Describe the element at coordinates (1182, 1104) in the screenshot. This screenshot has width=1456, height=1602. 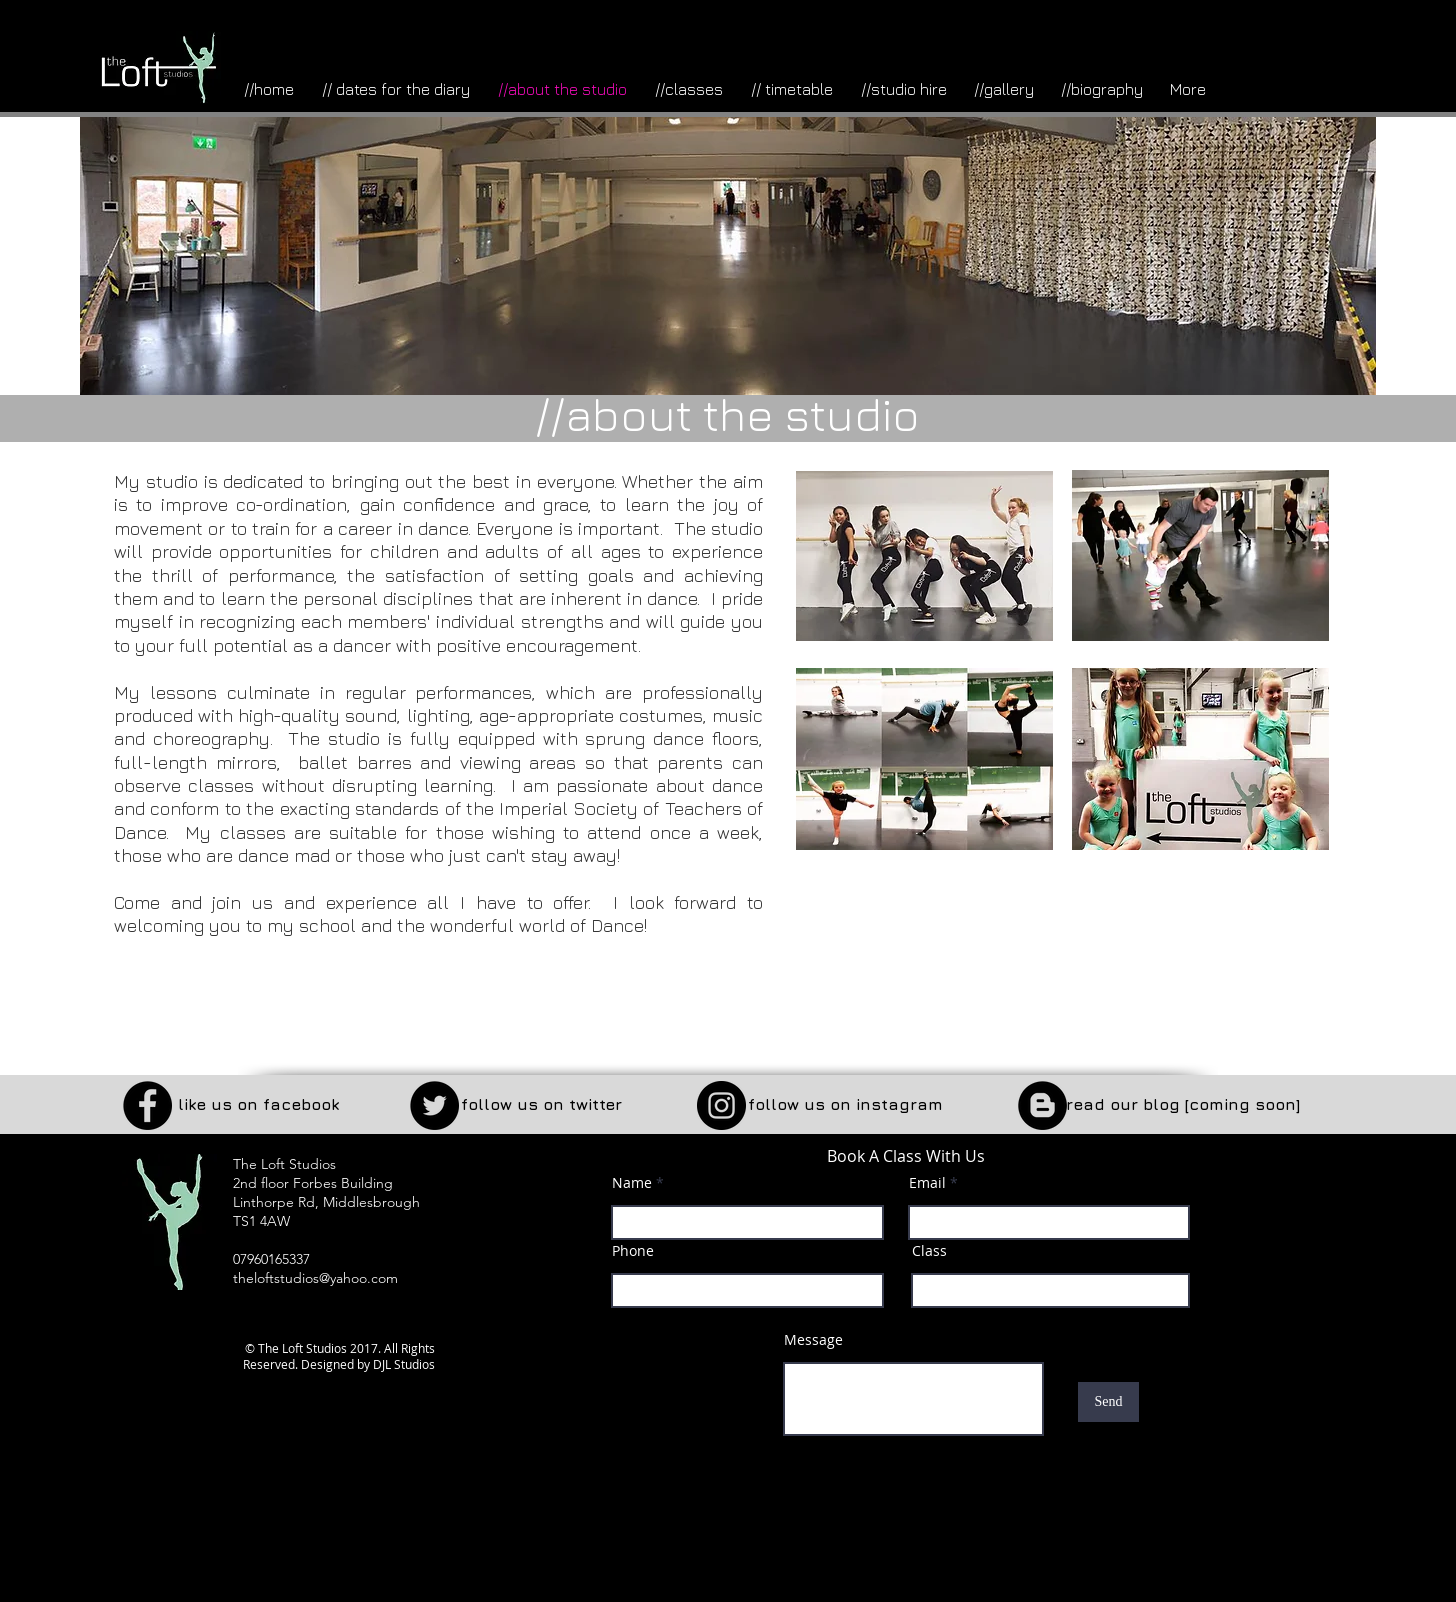
I see `[button]` at that location.